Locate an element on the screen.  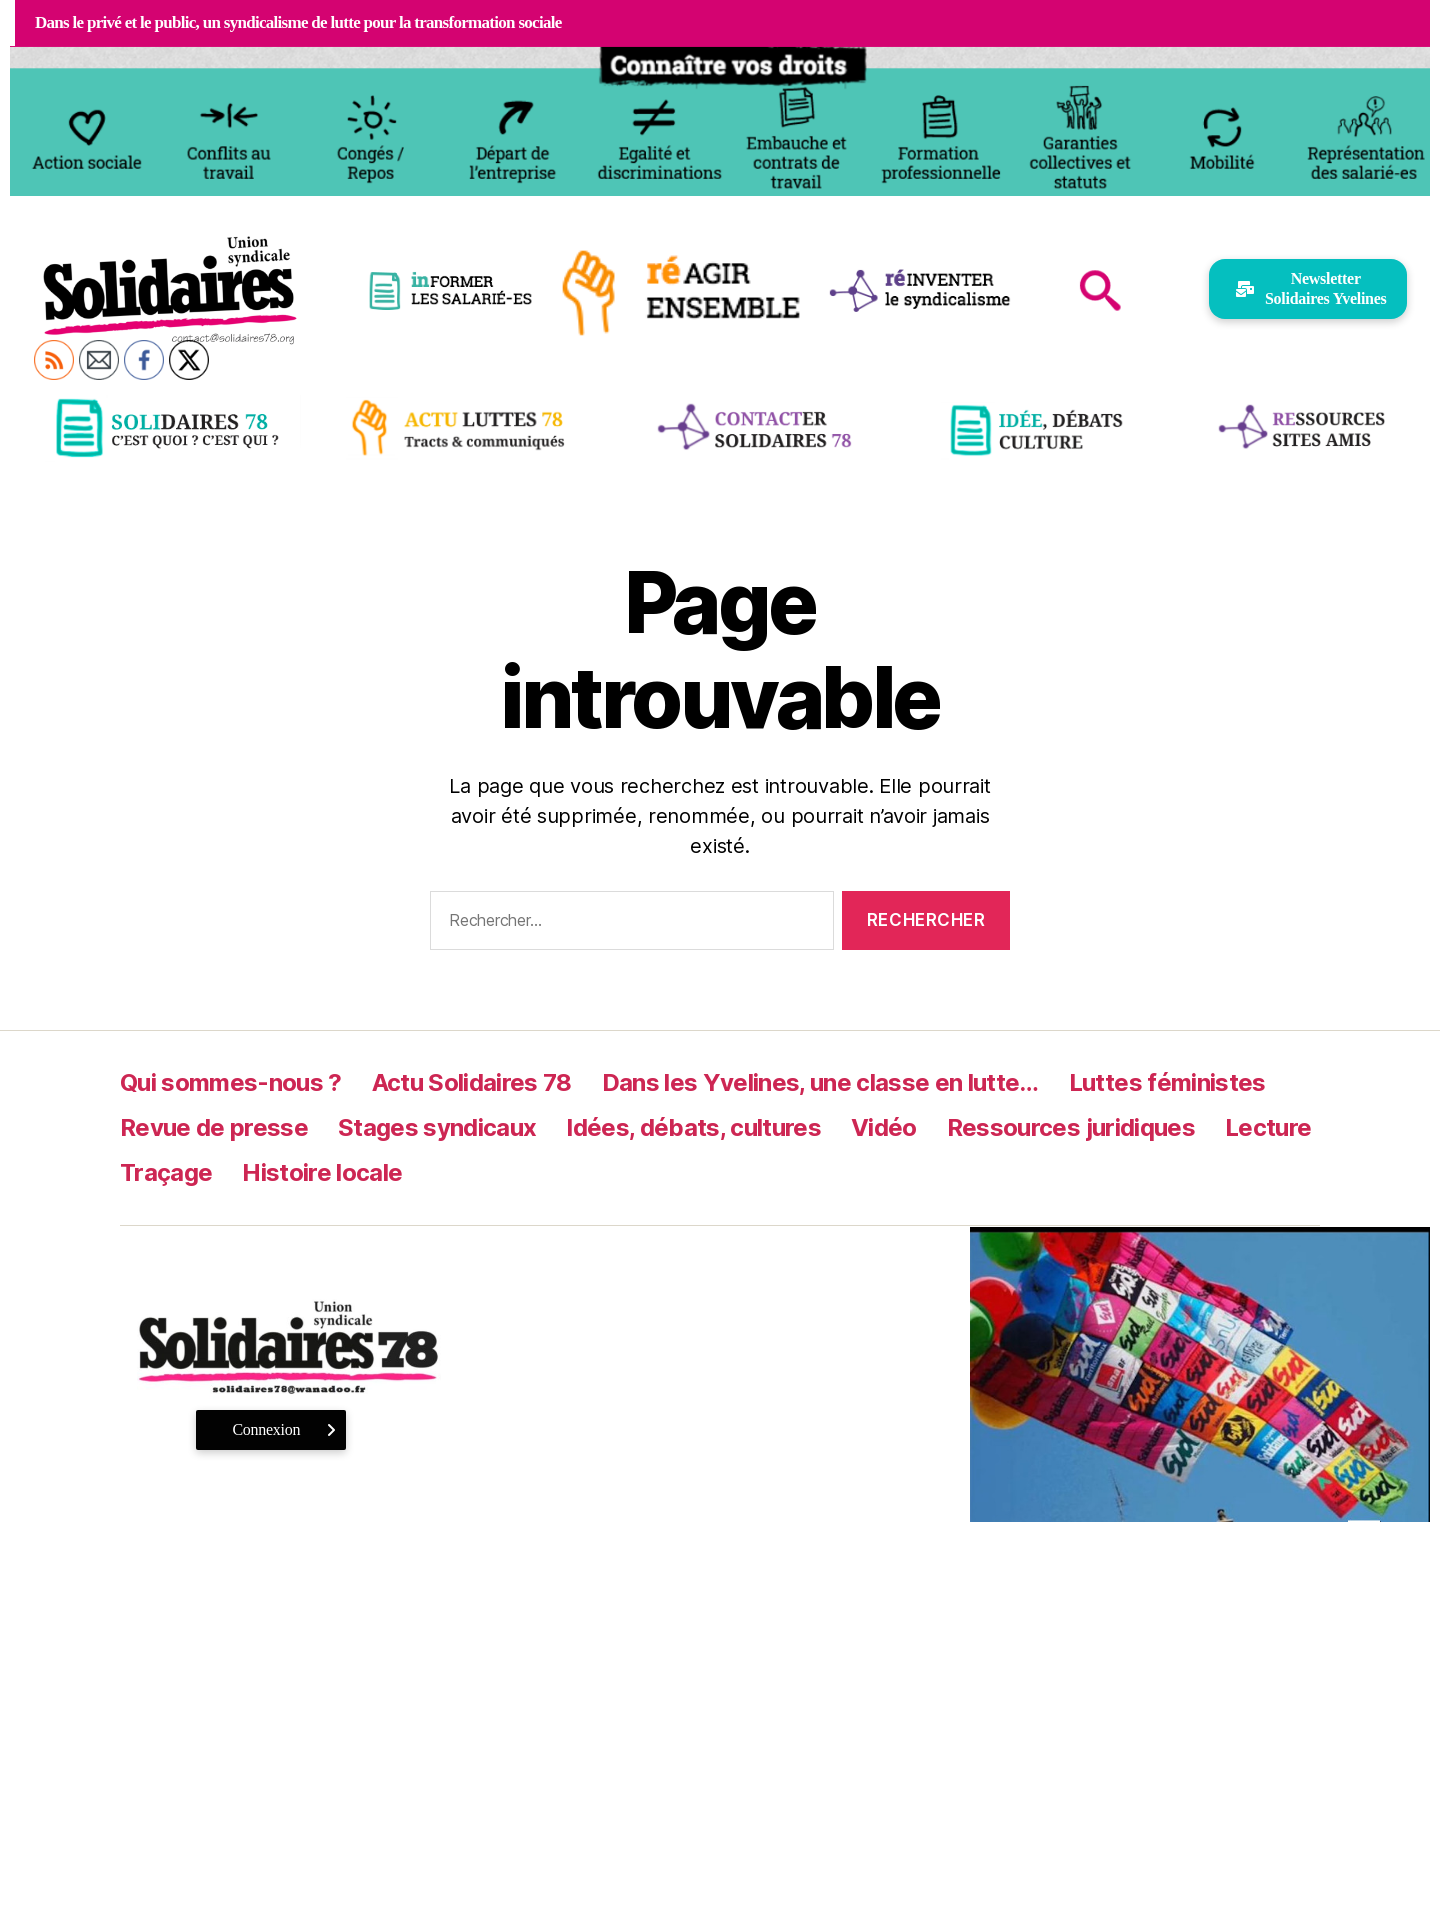
Histoire locale is located at coordinates (322, 1172).